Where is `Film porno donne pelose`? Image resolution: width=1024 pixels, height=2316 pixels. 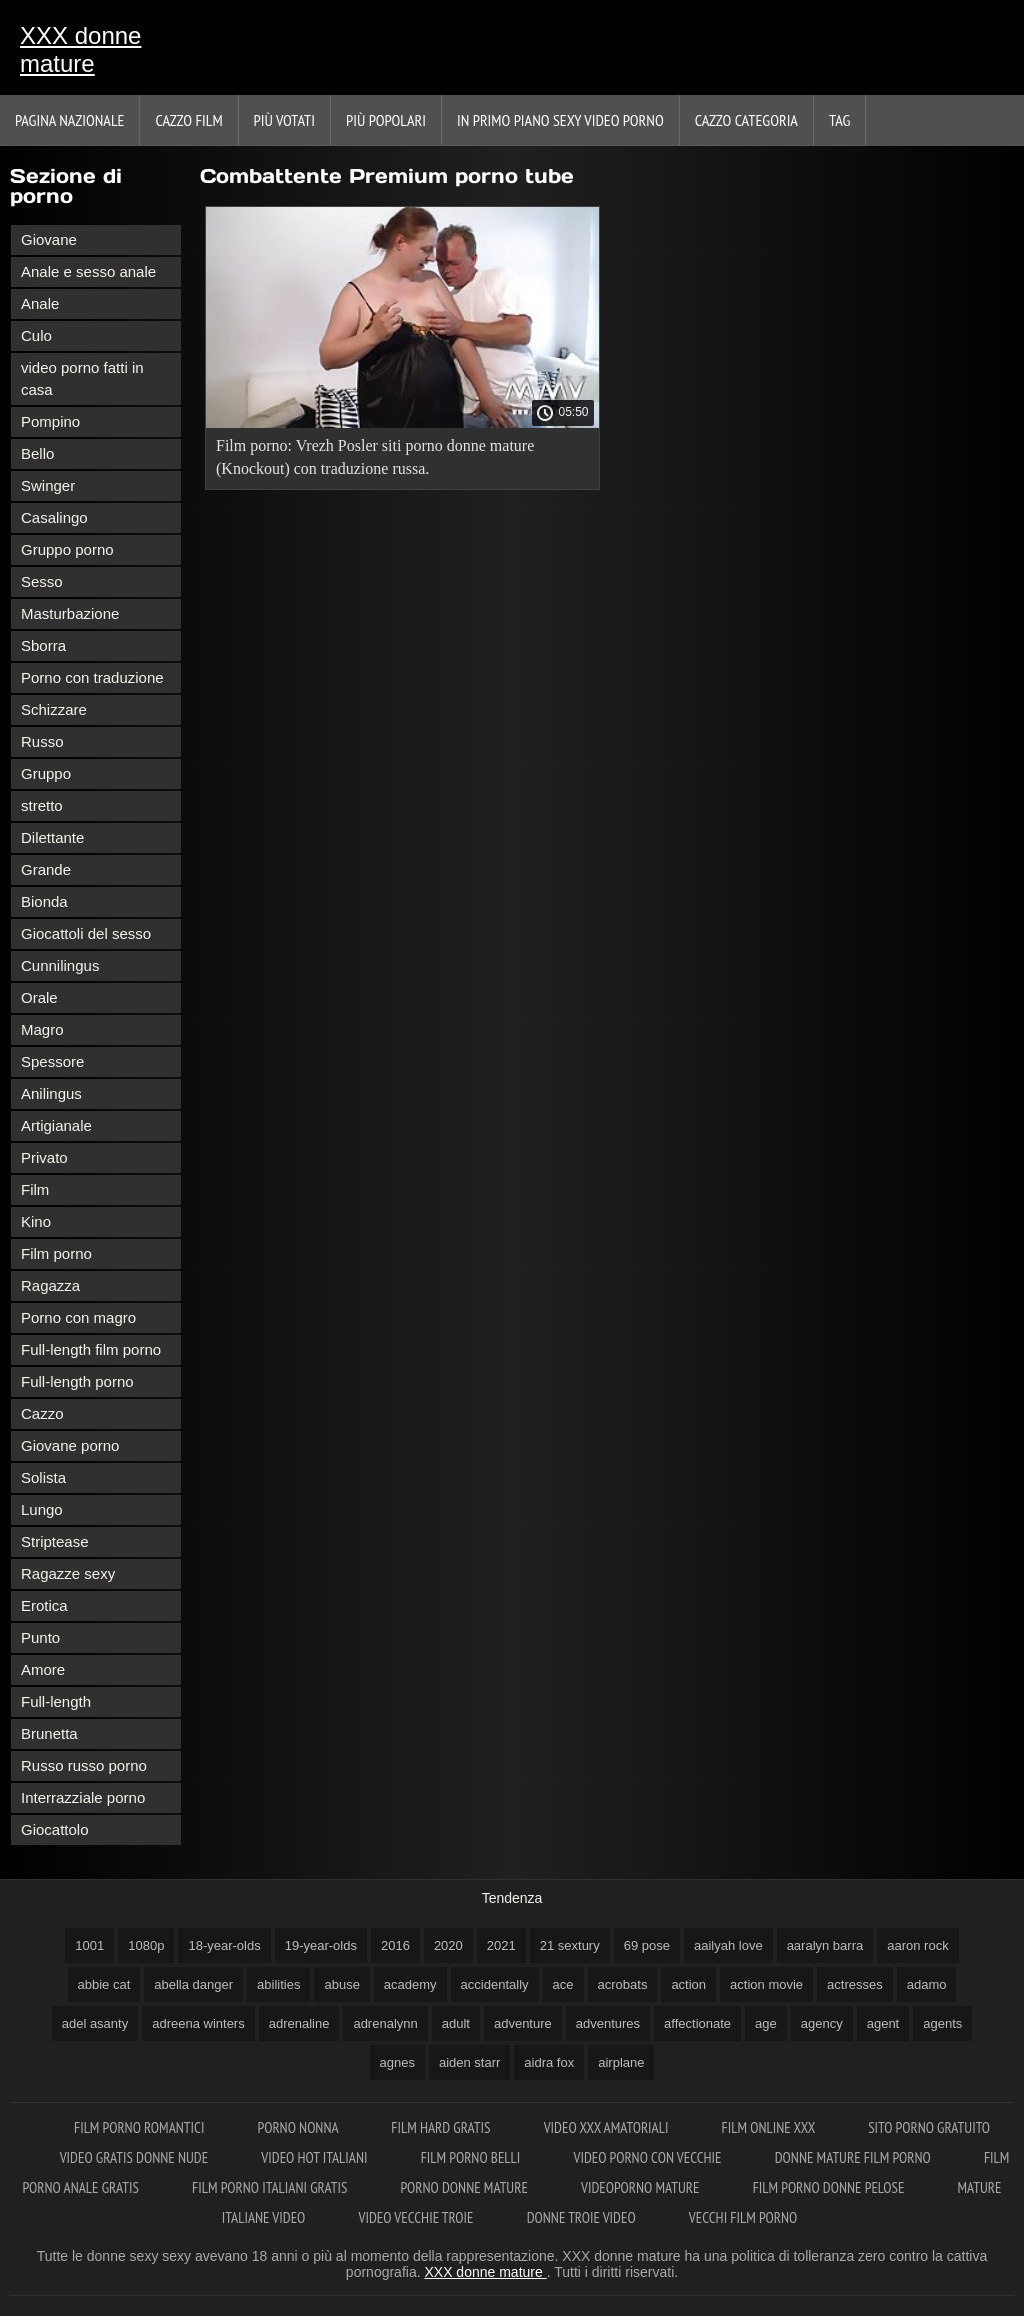 Film porno donne pelose is located at coordinates (830, 2187).